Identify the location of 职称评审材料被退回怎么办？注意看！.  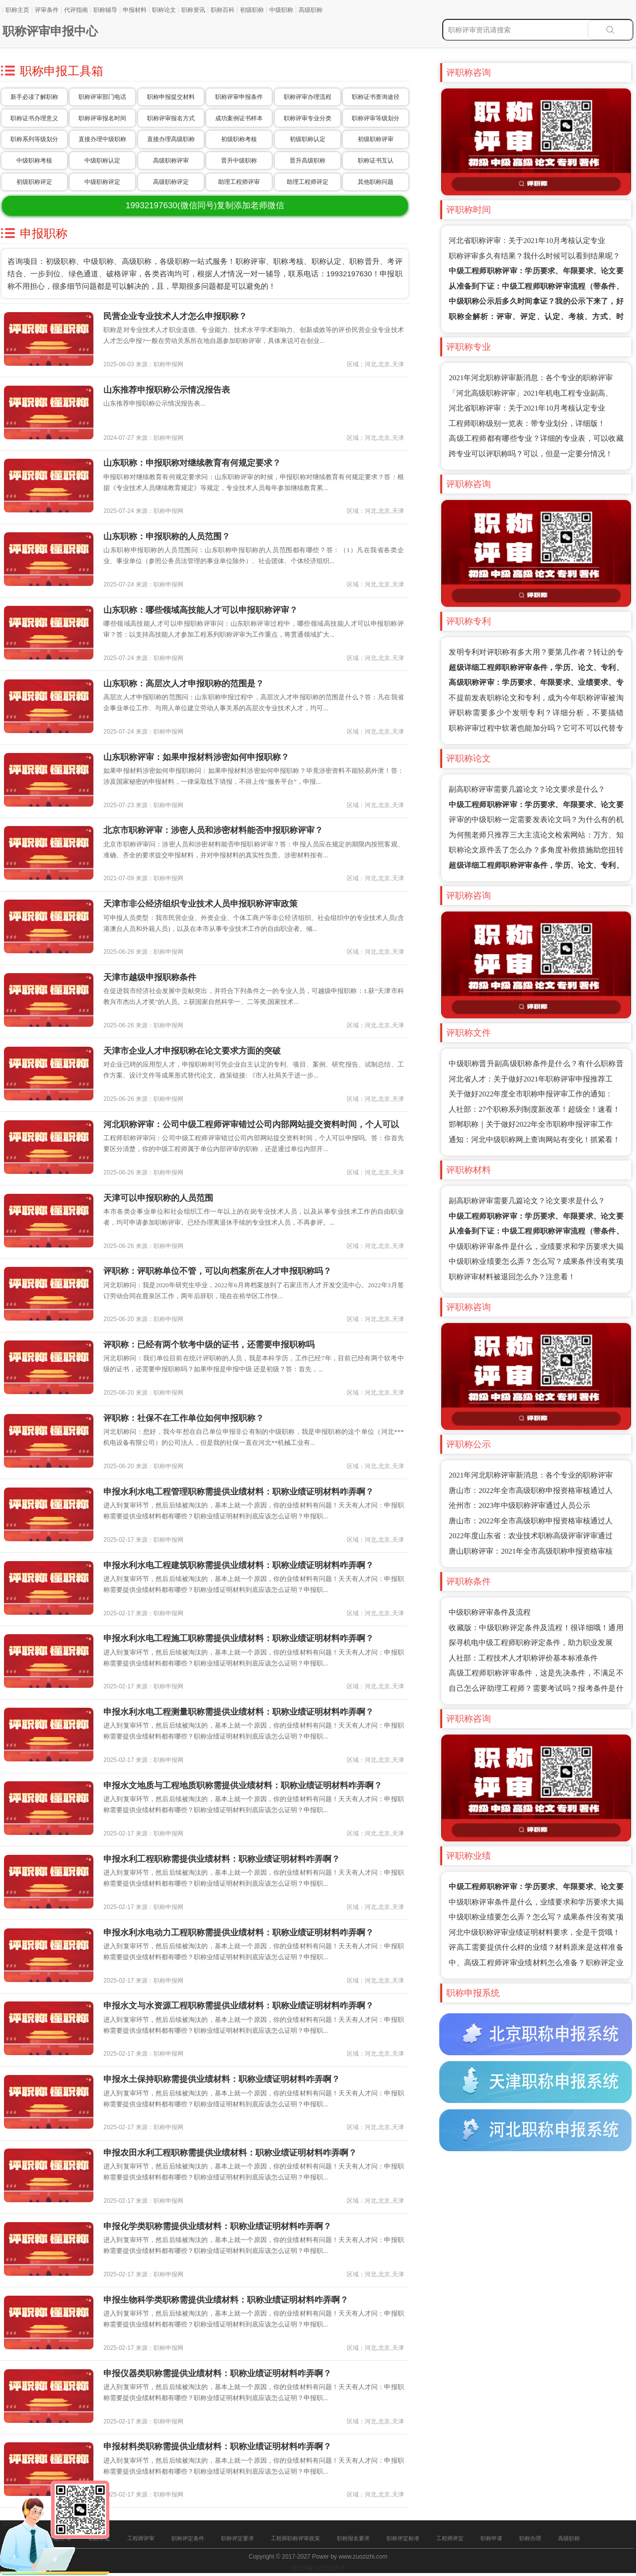
(512, 1277).